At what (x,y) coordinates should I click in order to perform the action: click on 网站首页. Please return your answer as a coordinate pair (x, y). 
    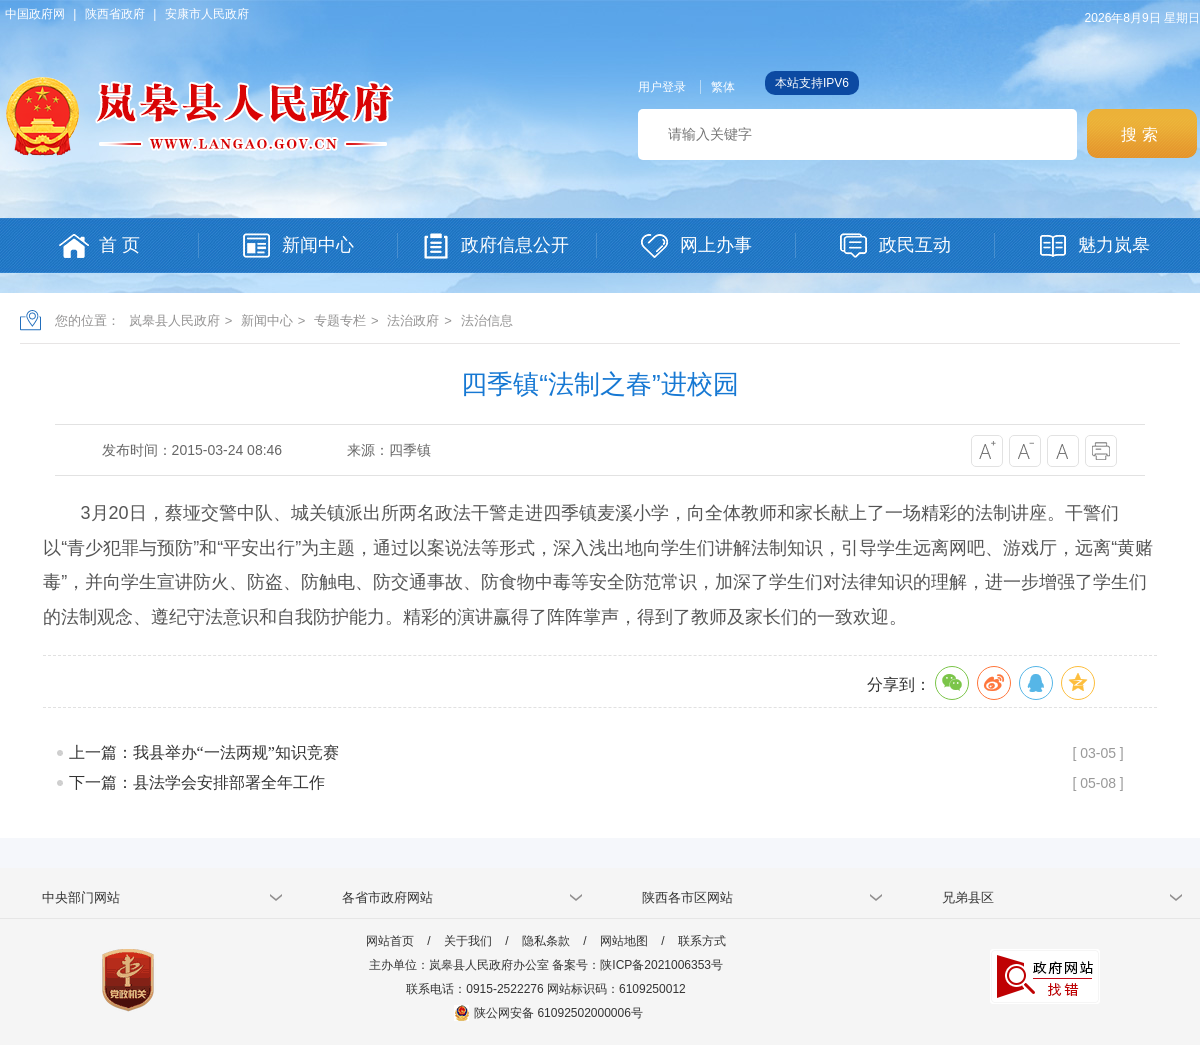
    Looking at the image, I should click on (390, 941).